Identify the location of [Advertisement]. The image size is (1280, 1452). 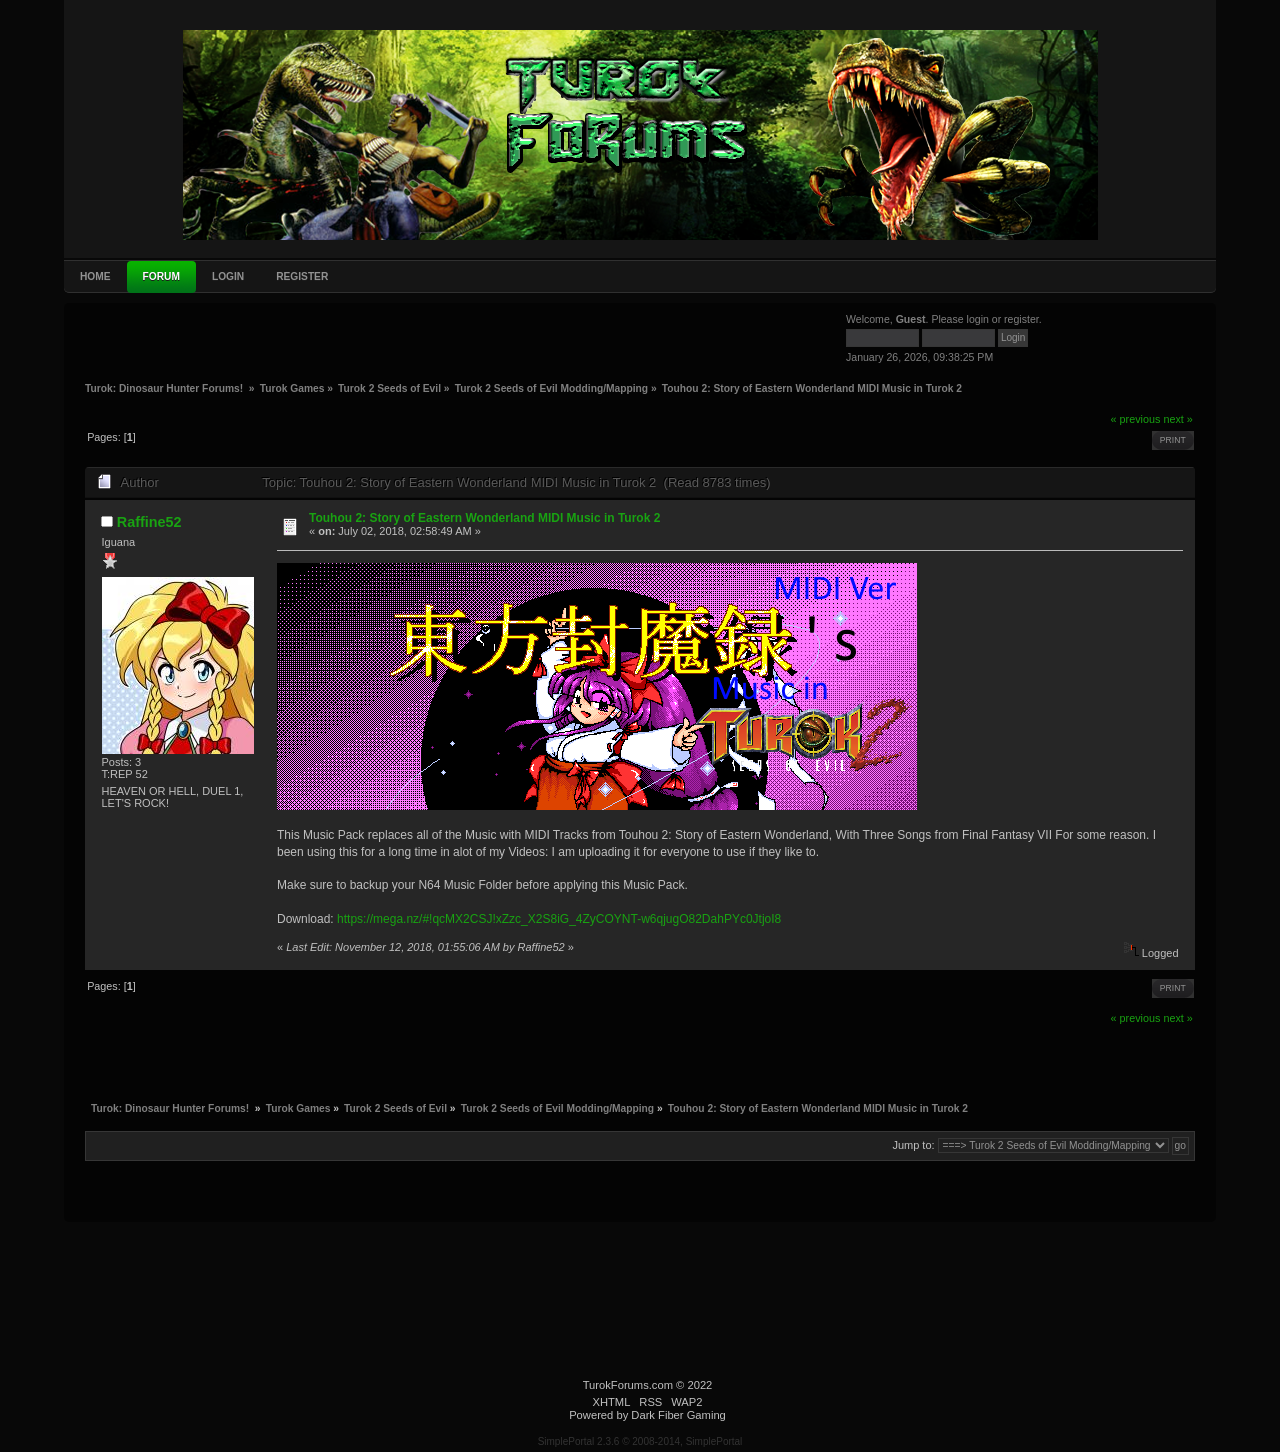
(235, 341).